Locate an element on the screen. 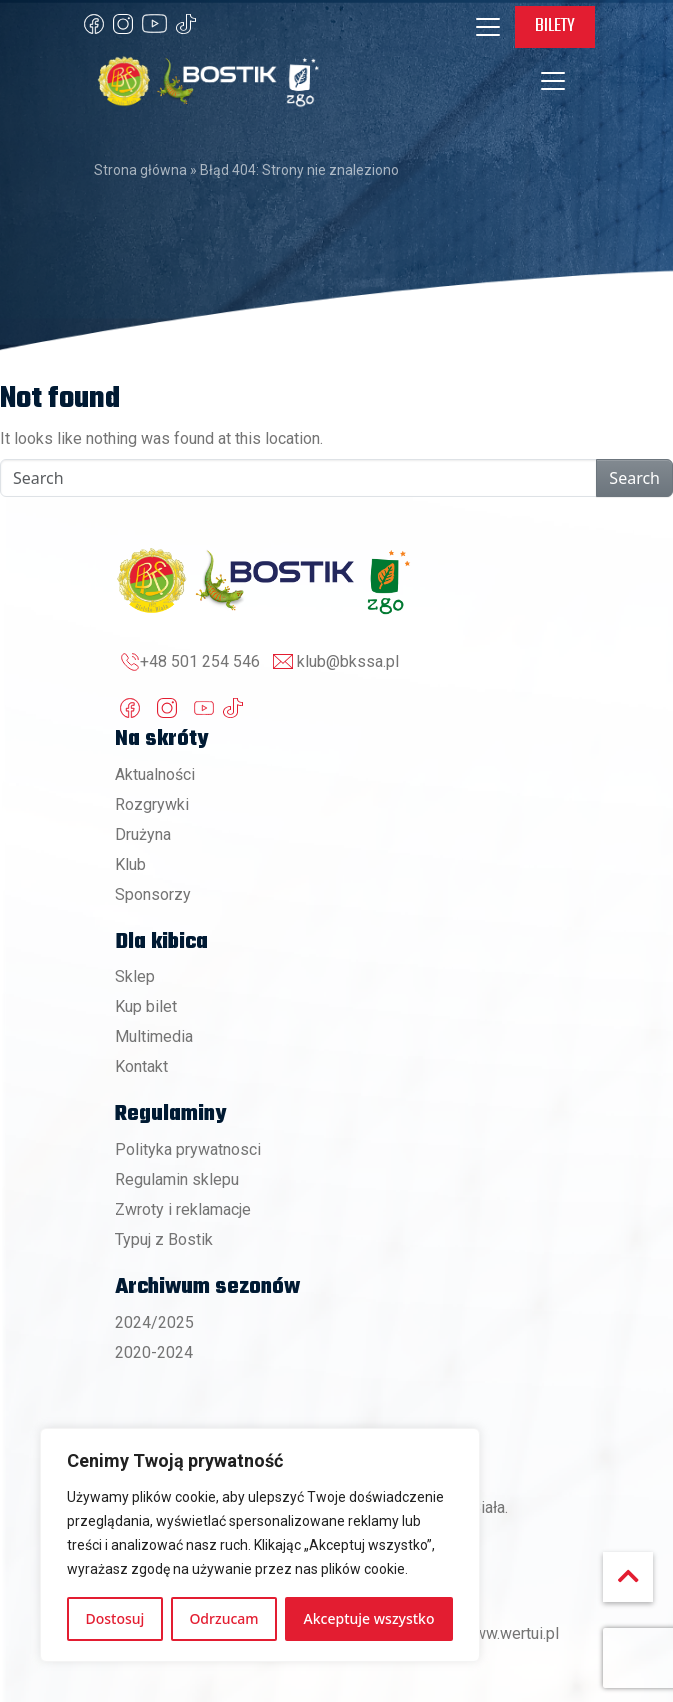 The width and height of the screenshot is (673, 1702). Regulamin sklepu is located at coordinates (177, 1179).